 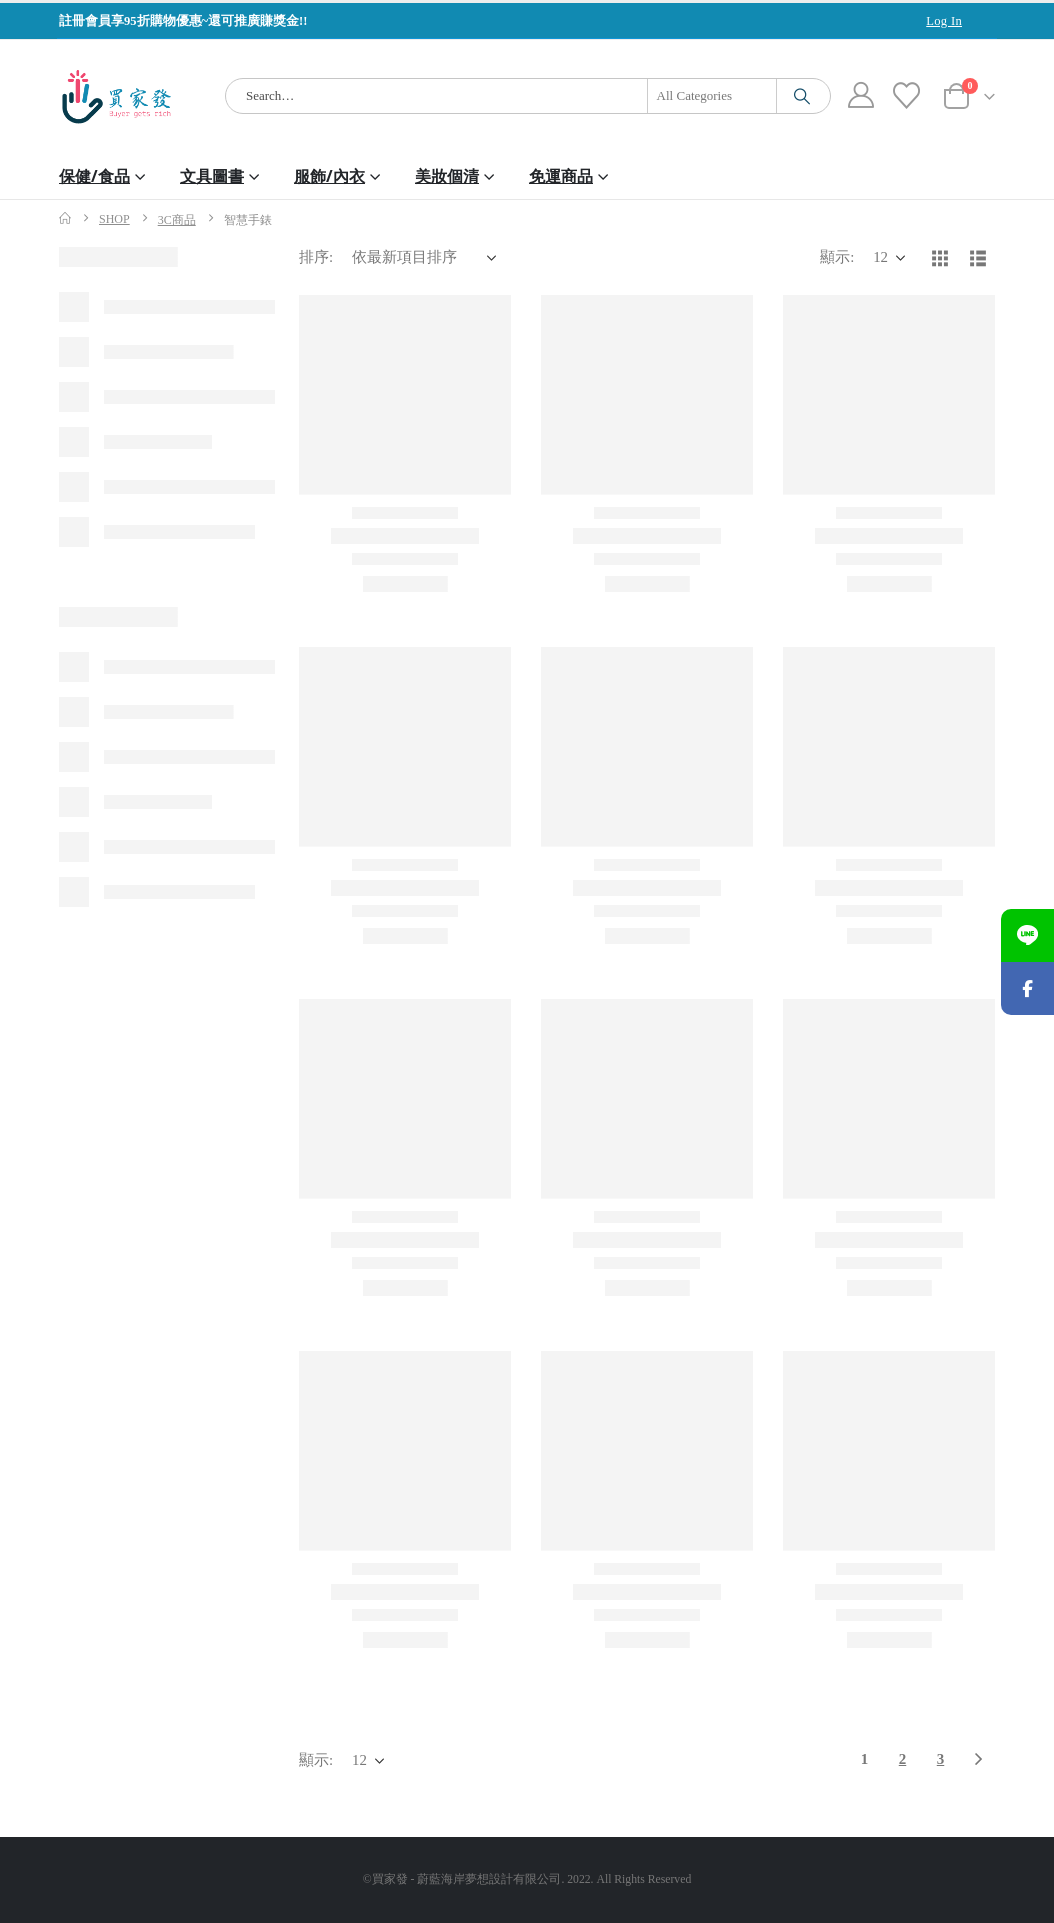 I want to click on 3 [頁面 3], so click(x=941, y=1759).